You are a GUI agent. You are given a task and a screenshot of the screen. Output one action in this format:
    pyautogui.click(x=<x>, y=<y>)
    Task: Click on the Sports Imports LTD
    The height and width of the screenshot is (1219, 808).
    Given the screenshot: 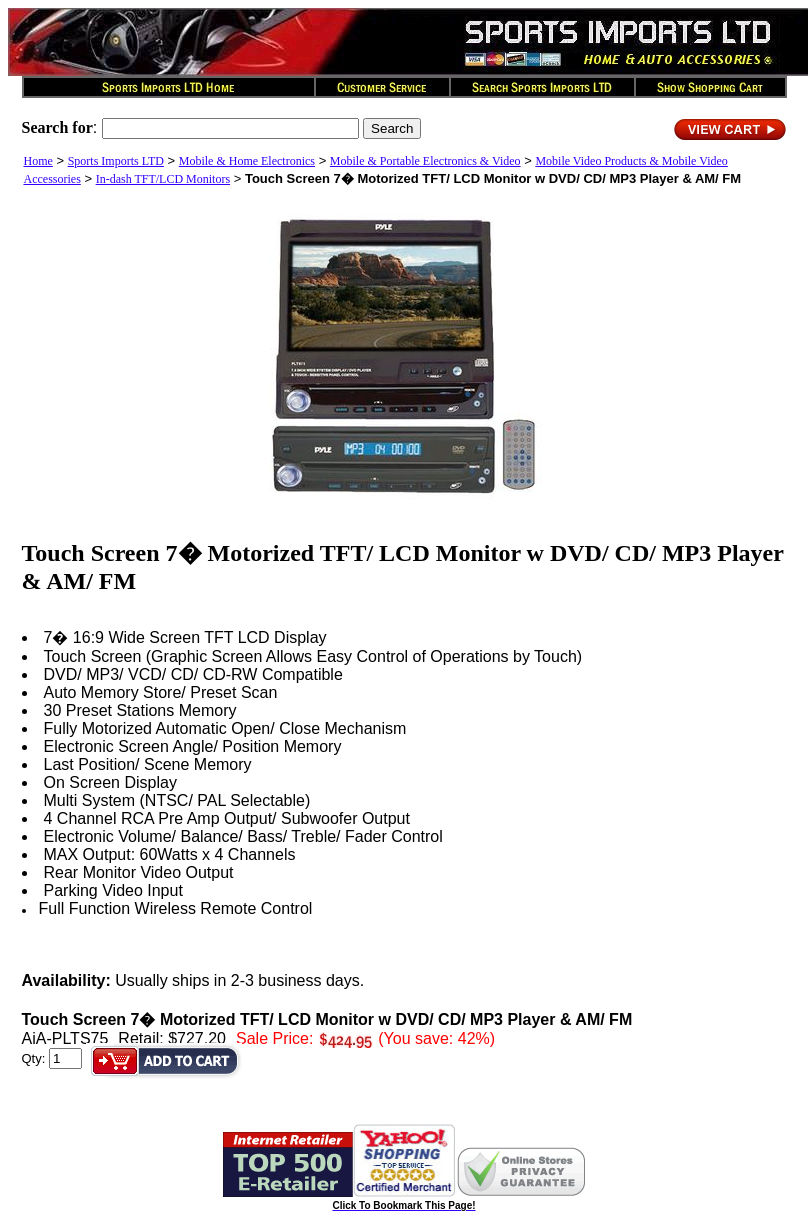 What is the action you would take?
    pyautogui.click(x=116, y=161)
    